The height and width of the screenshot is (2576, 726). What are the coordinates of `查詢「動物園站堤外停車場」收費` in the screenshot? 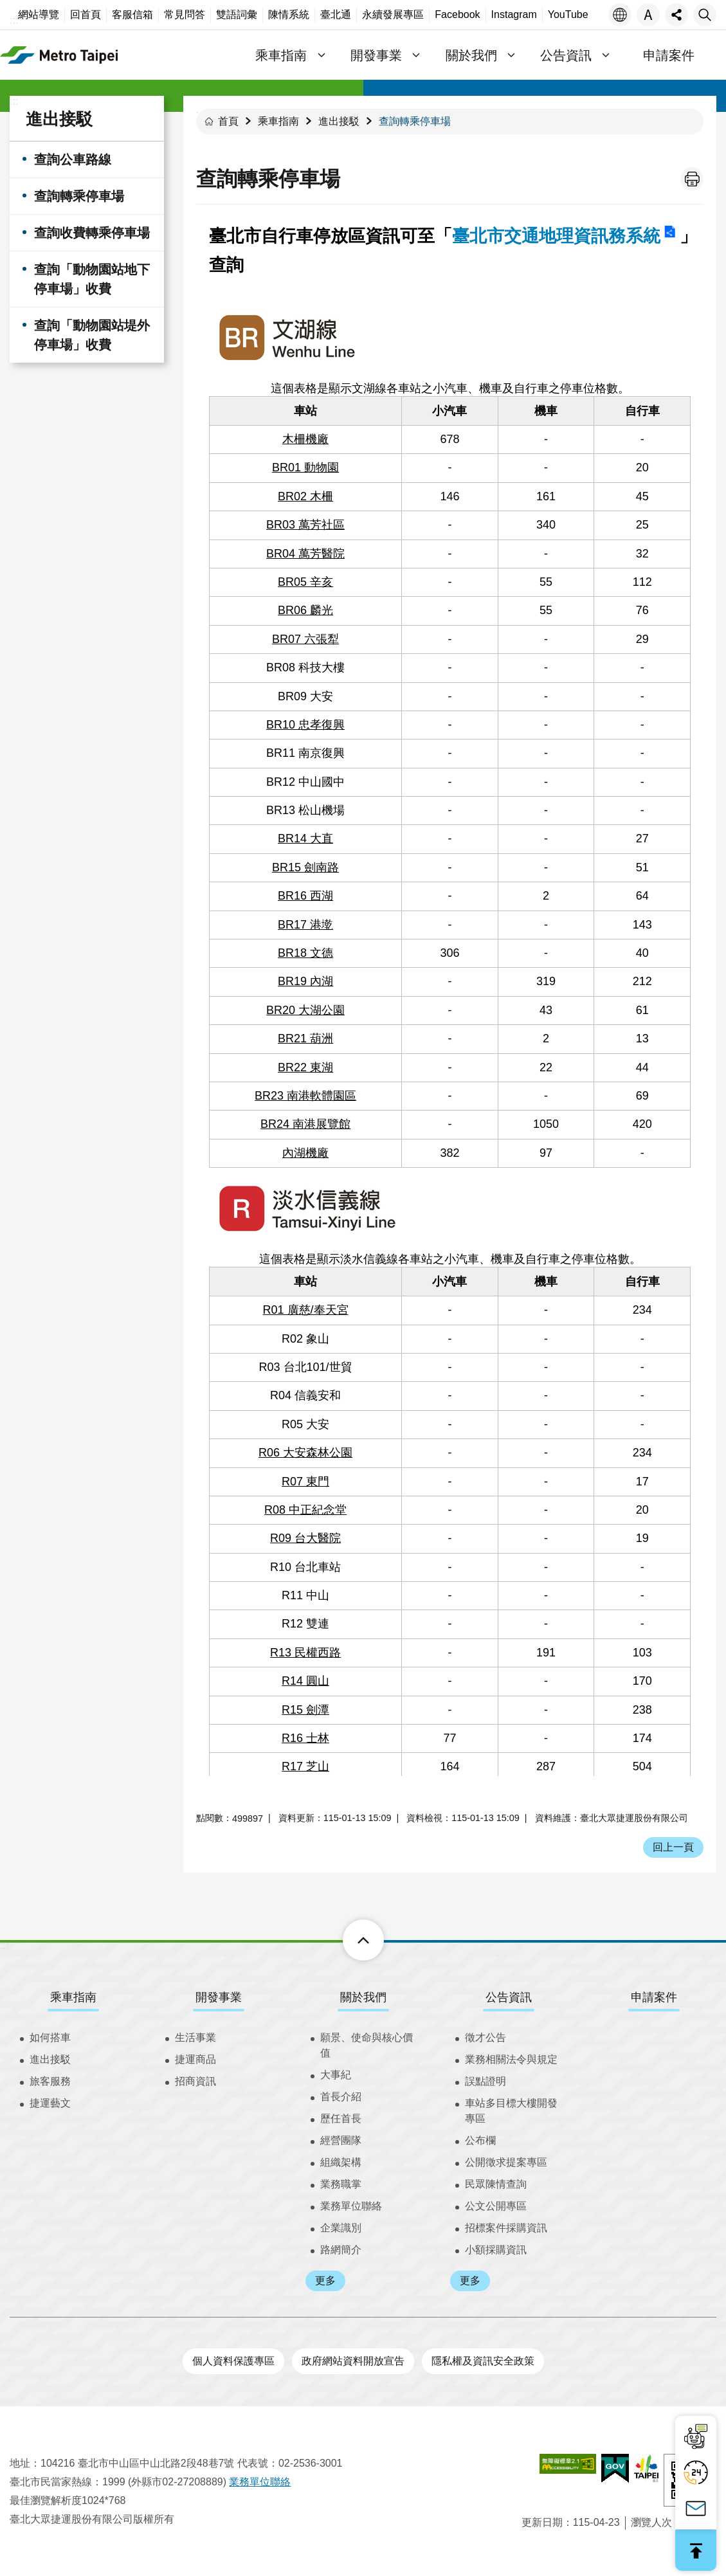 It's located at (92, 334).